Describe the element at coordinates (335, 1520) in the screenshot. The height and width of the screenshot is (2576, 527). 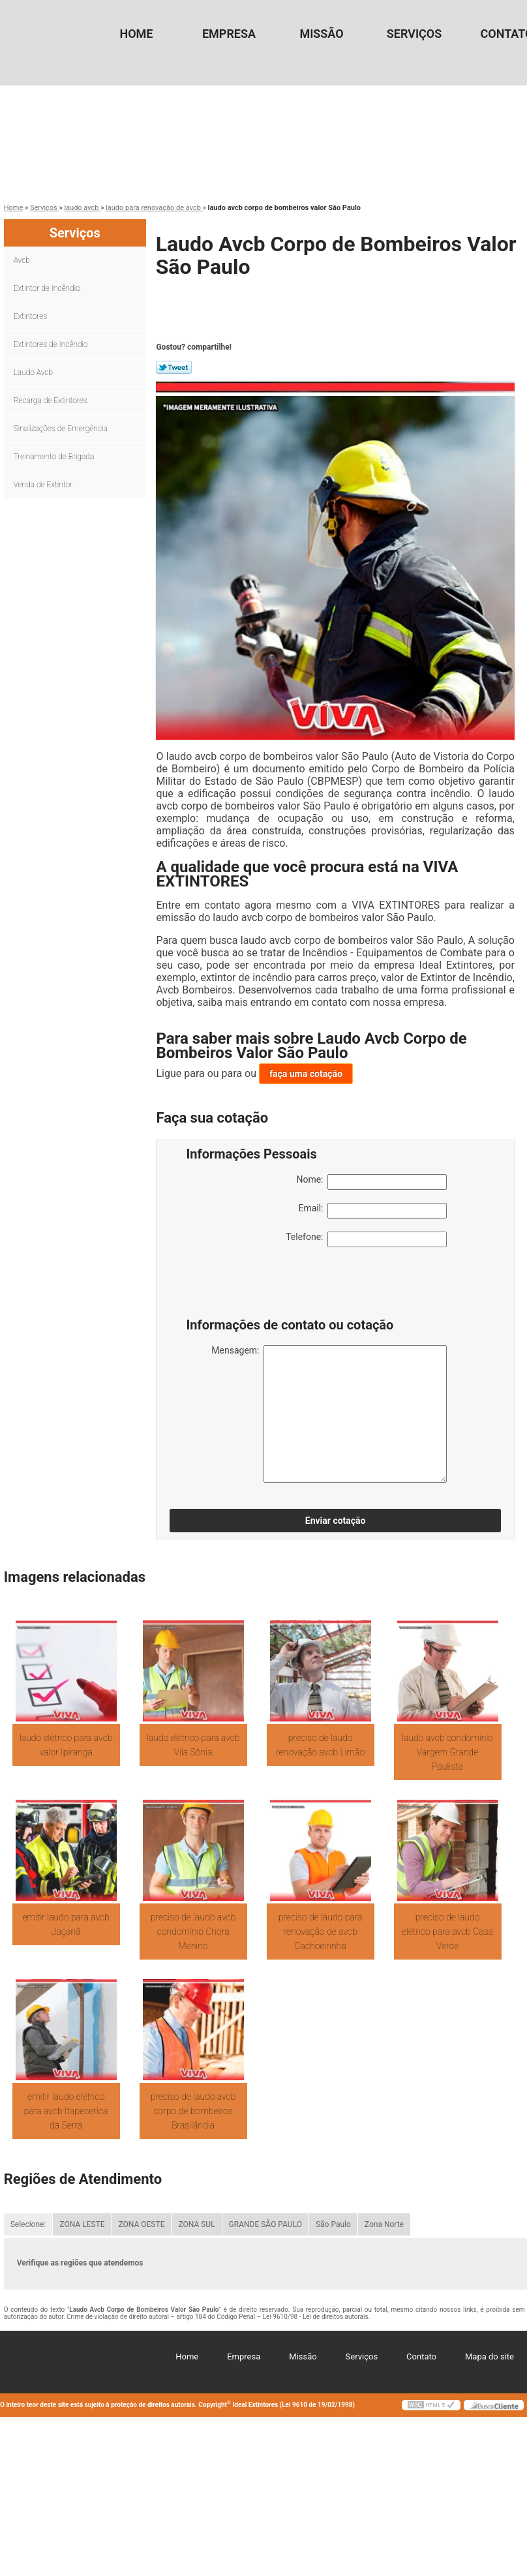
I see `Enviar cotação` at that location.